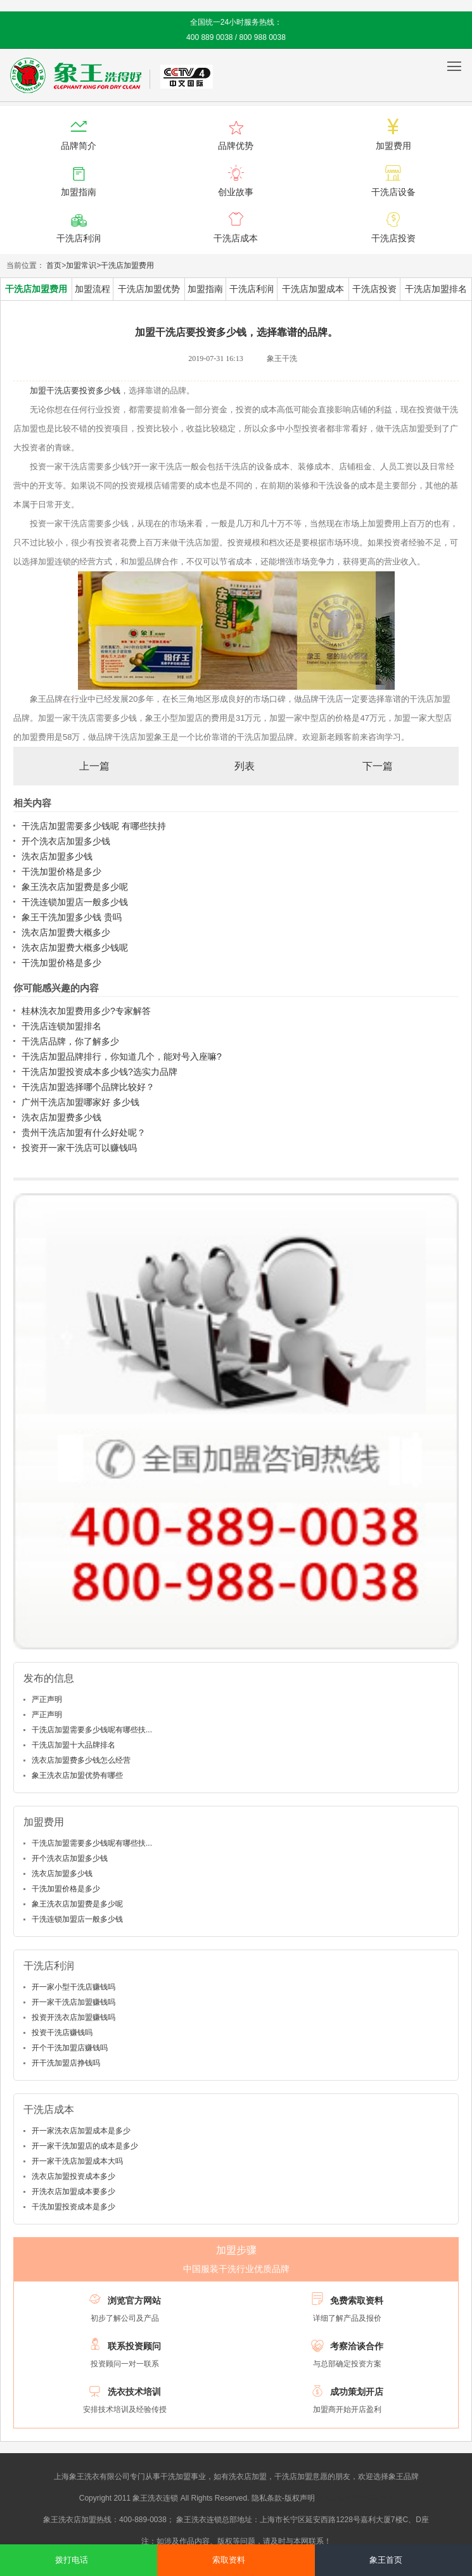 This screenshot has height=2576, width=472. I want to click on 免费索取资料, so click(356, 2300).